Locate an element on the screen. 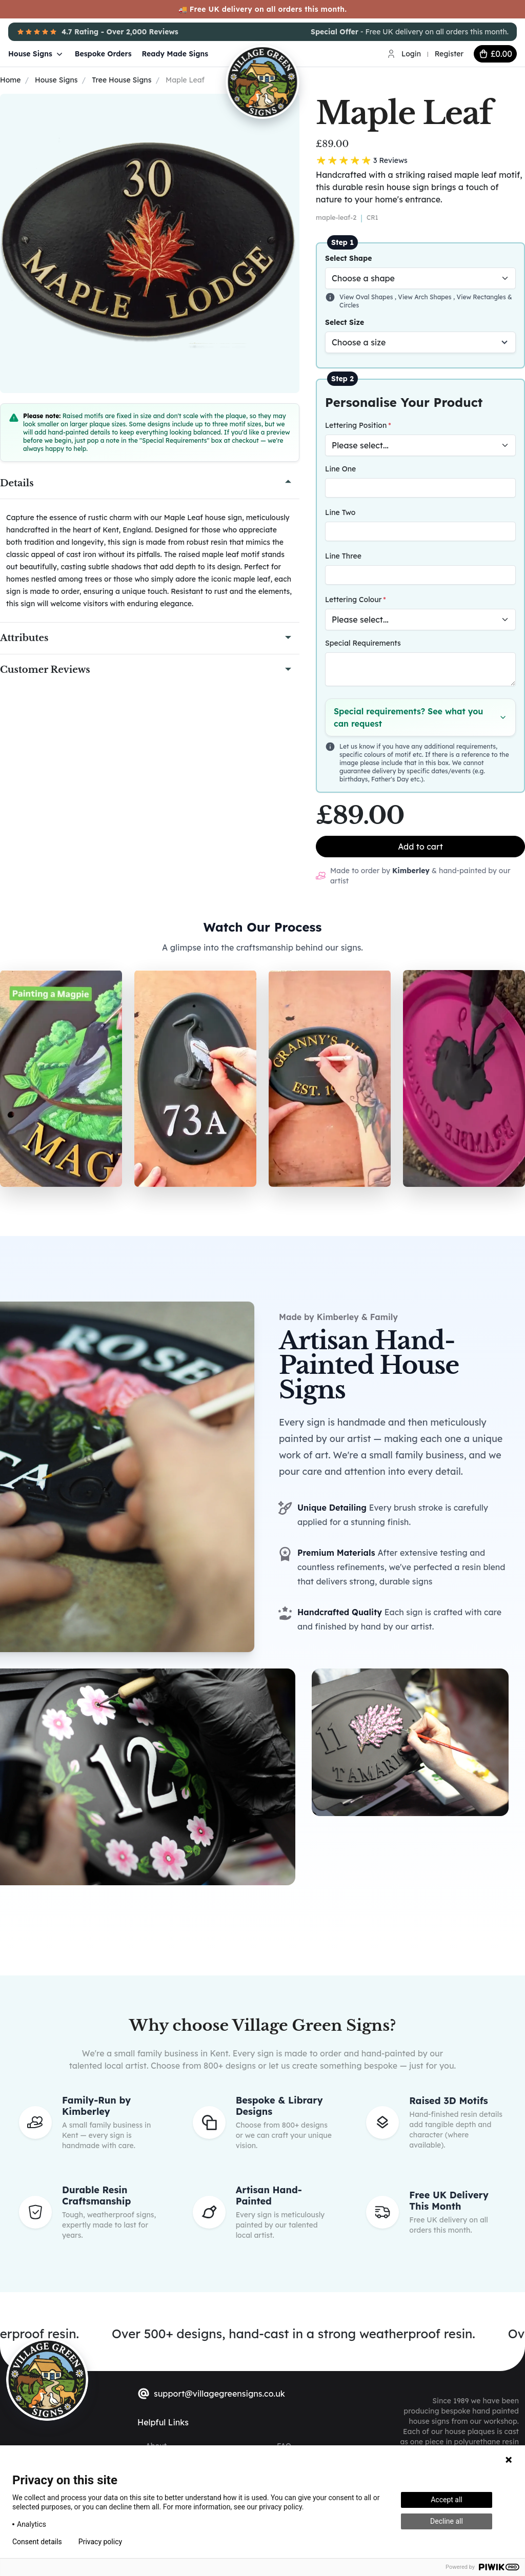  [cart button] is located at coordinates (495, 54).